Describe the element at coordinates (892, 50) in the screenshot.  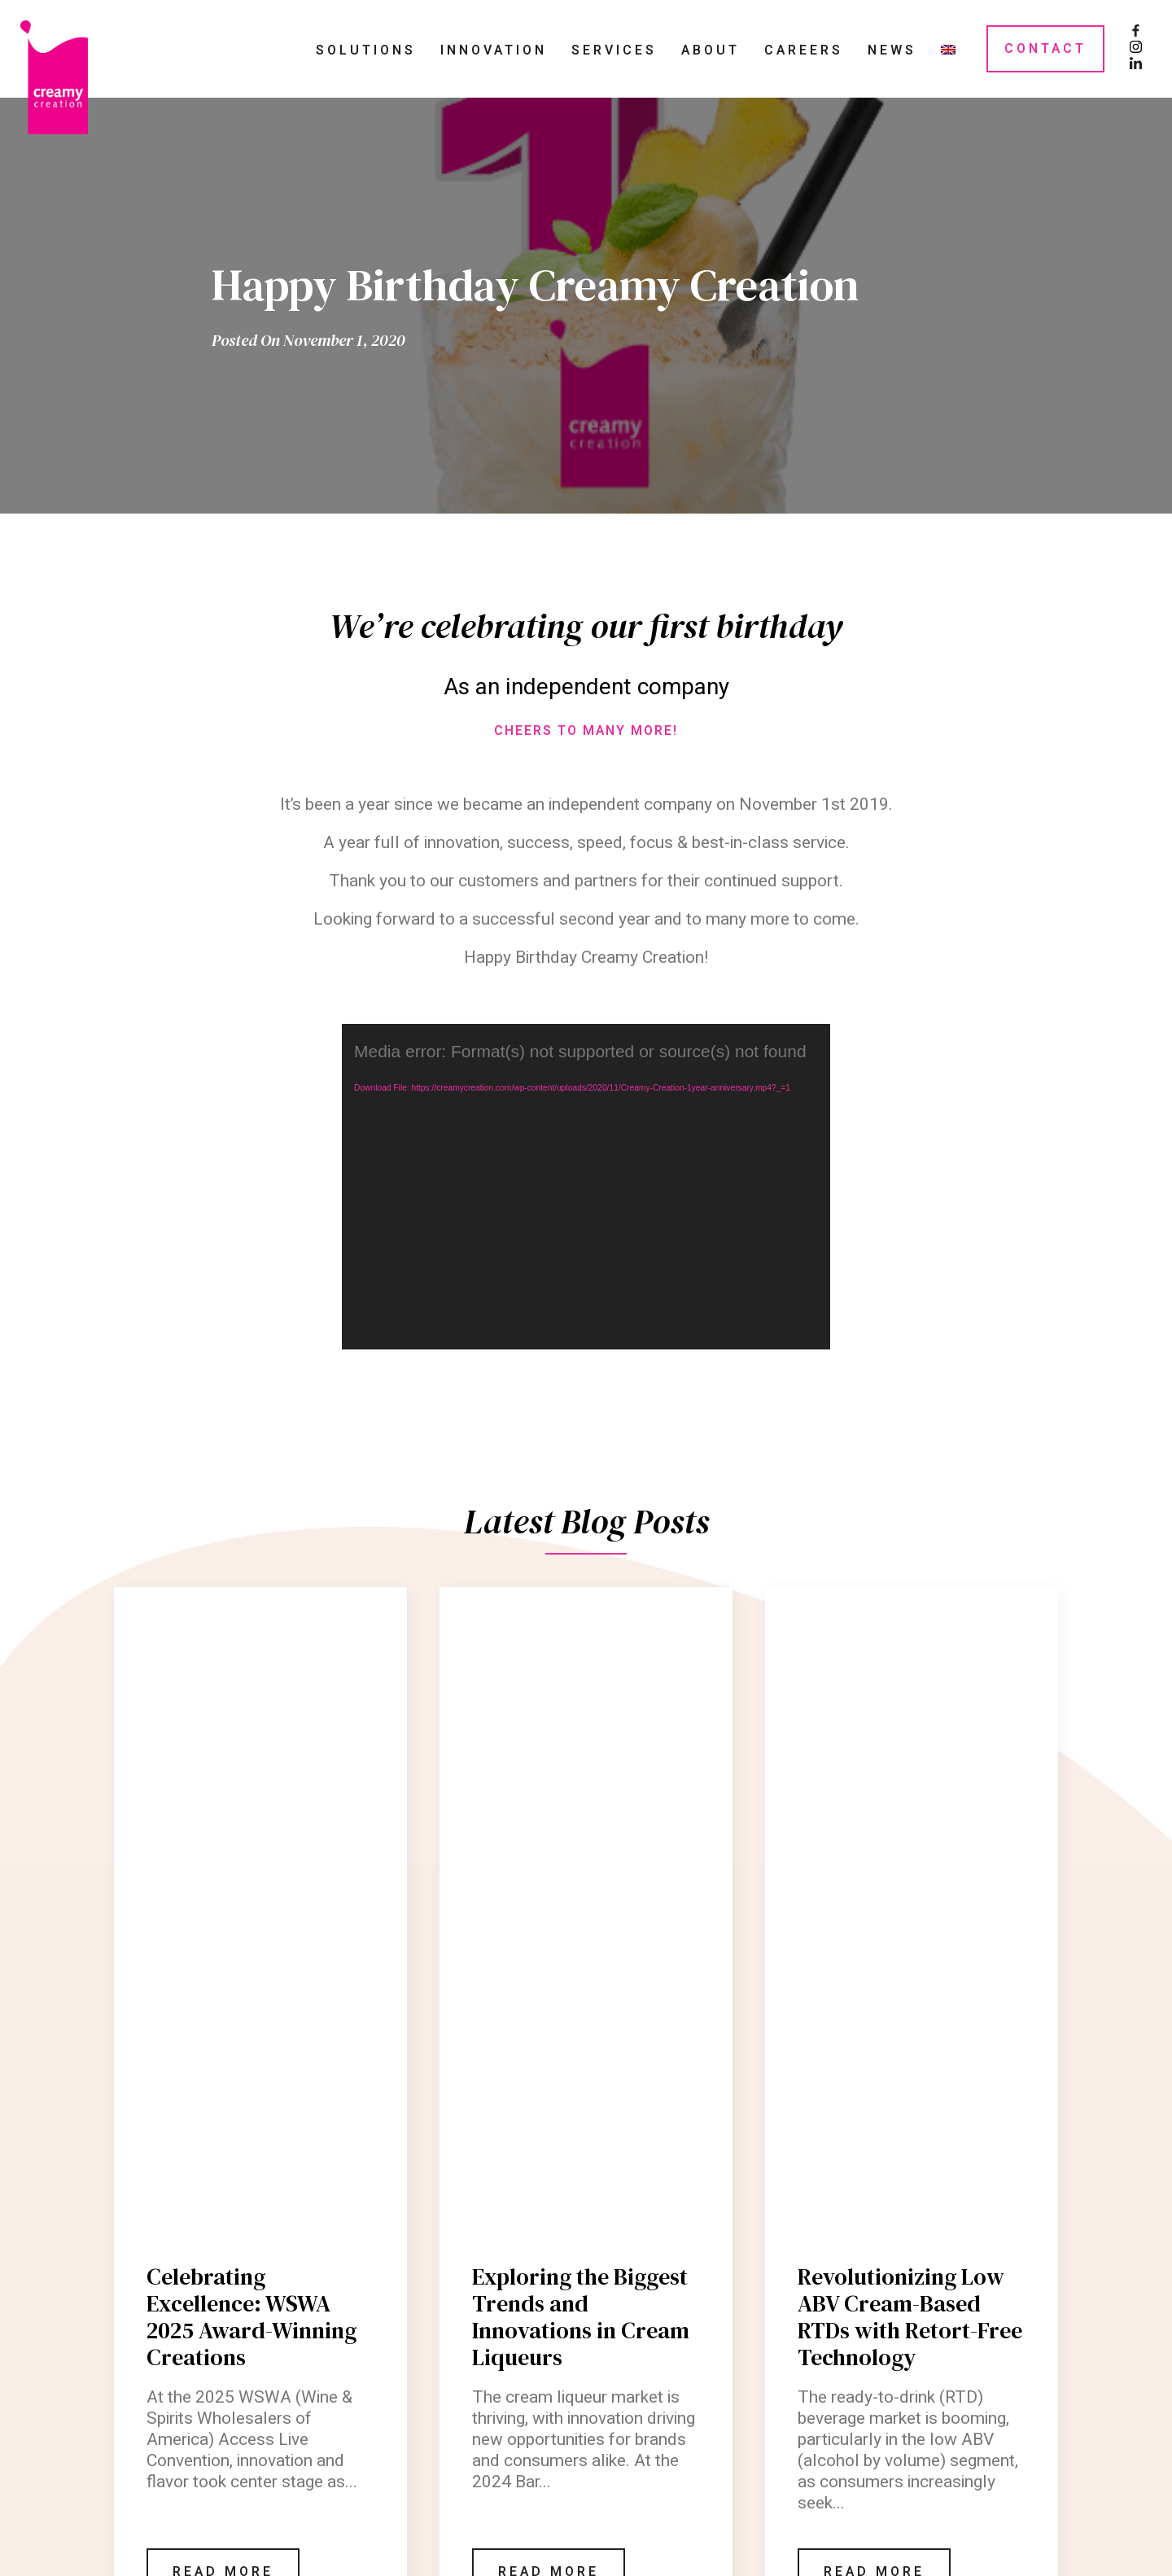
I see `News` at that location.